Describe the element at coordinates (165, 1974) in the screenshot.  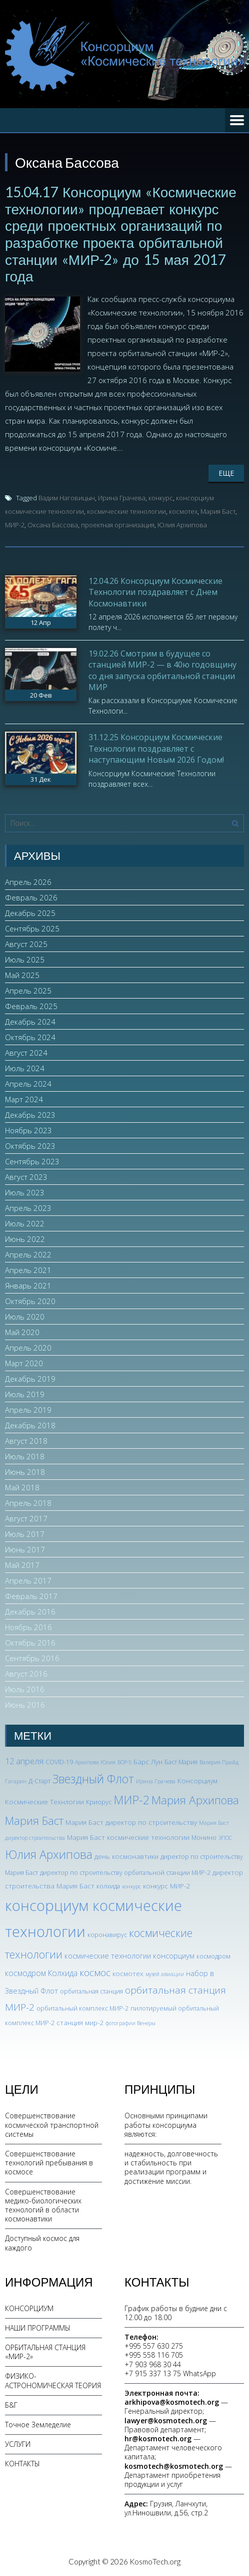
I see `музей авиации [музей авиации (2 элемента)]` at that location.